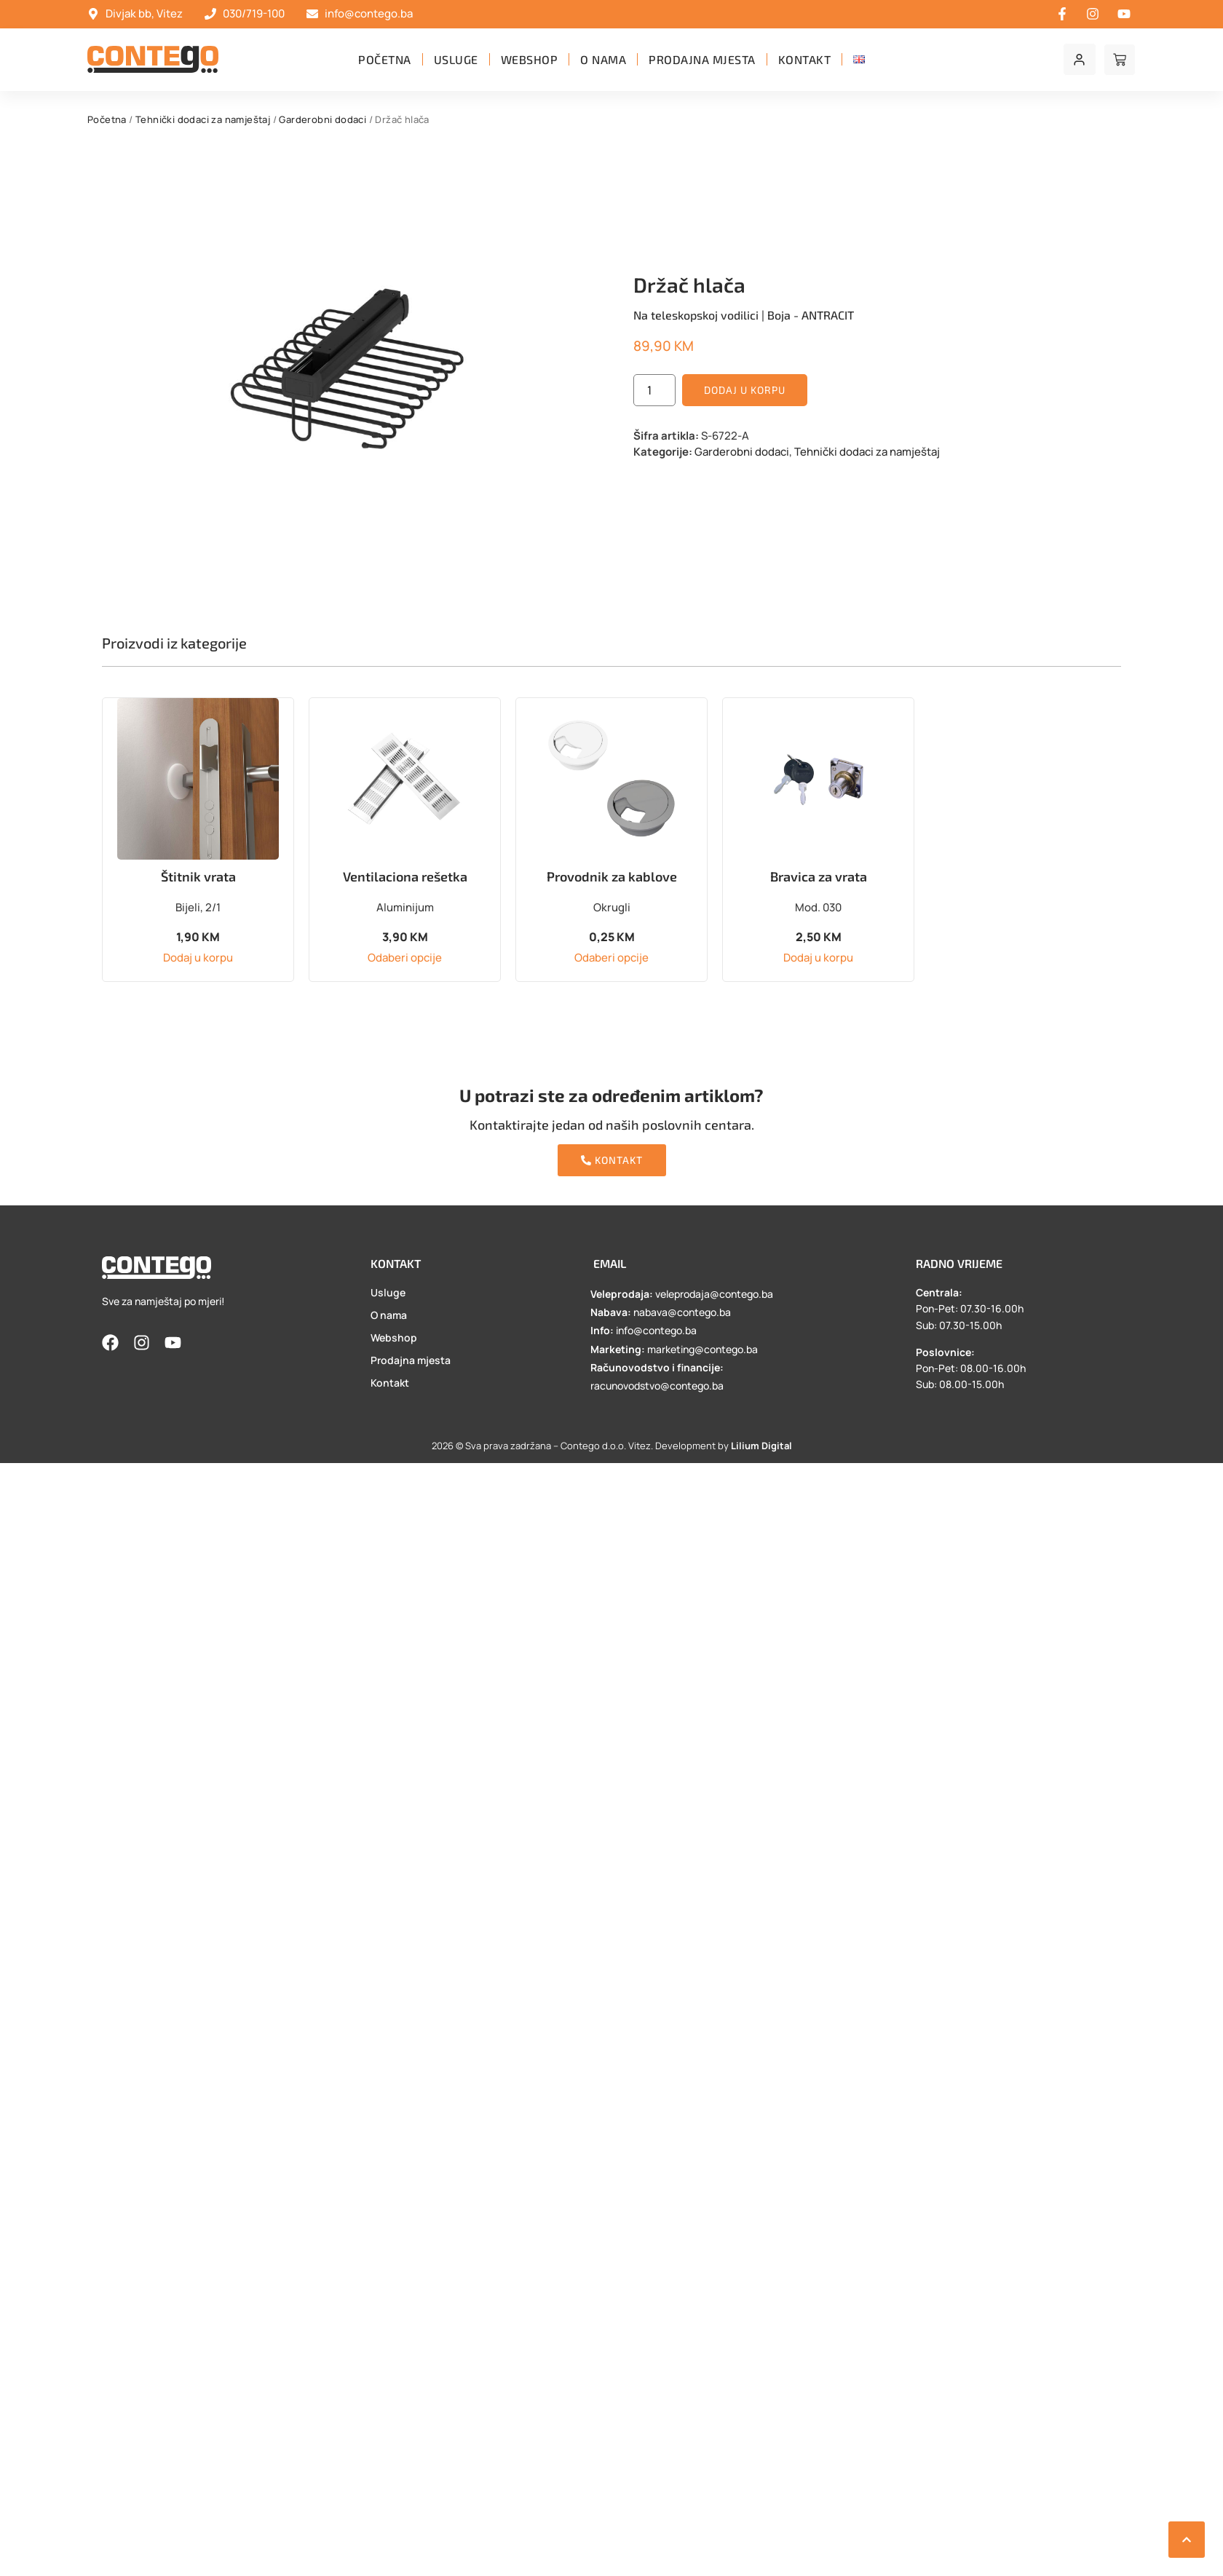  I want to click on Dodaj u korpu [button], so click(198, 957).